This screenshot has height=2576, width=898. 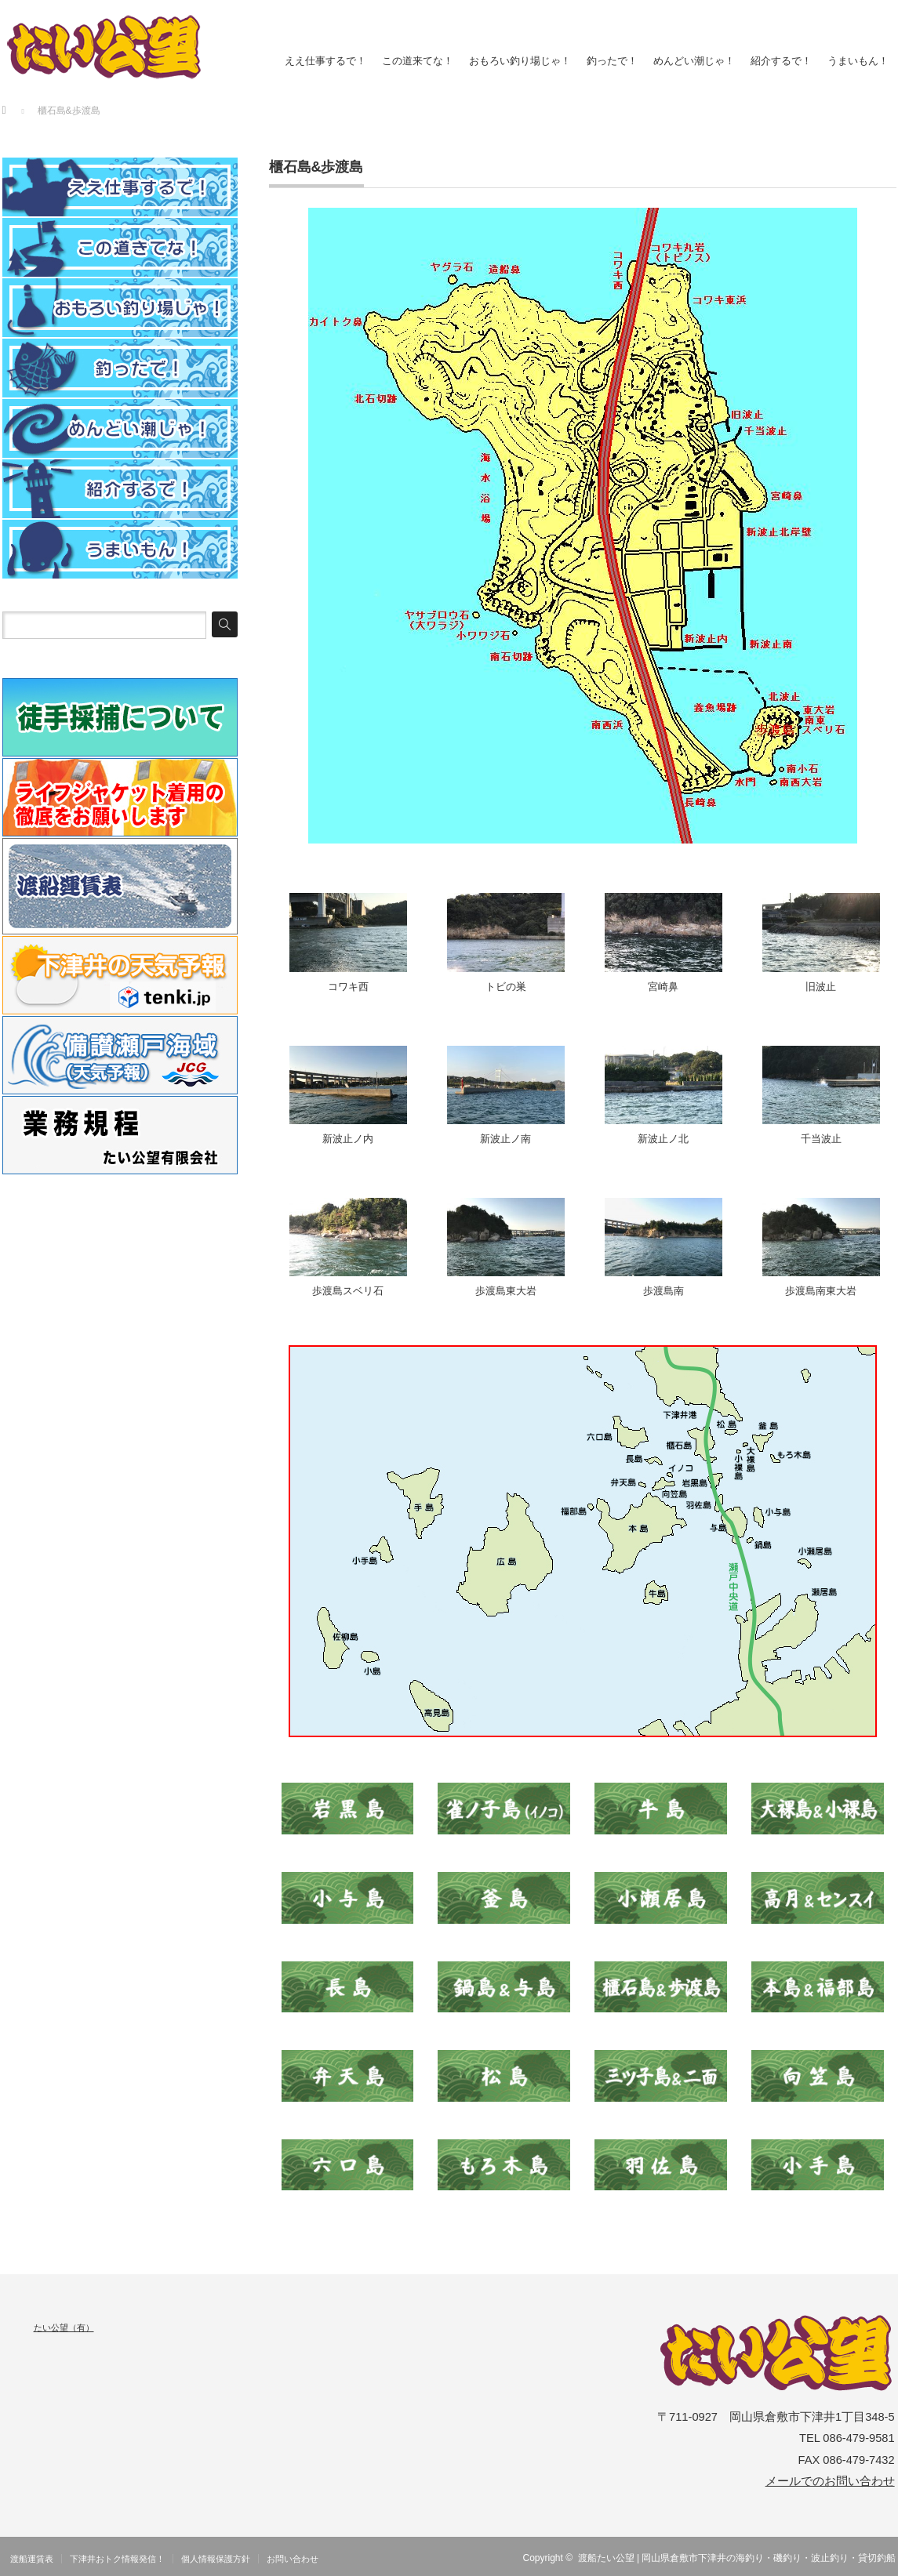 I want to click on おもろい釣り場じゃ！, so click(x=520, y=61).